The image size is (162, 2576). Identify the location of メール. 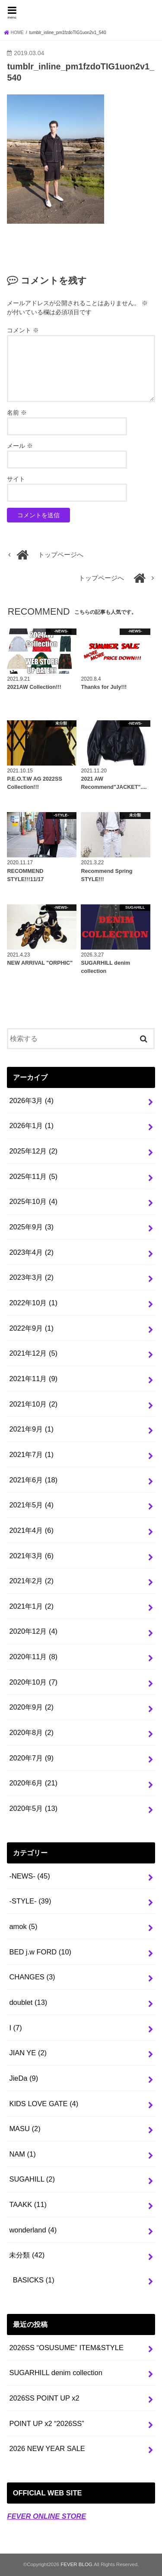
(20, 445).